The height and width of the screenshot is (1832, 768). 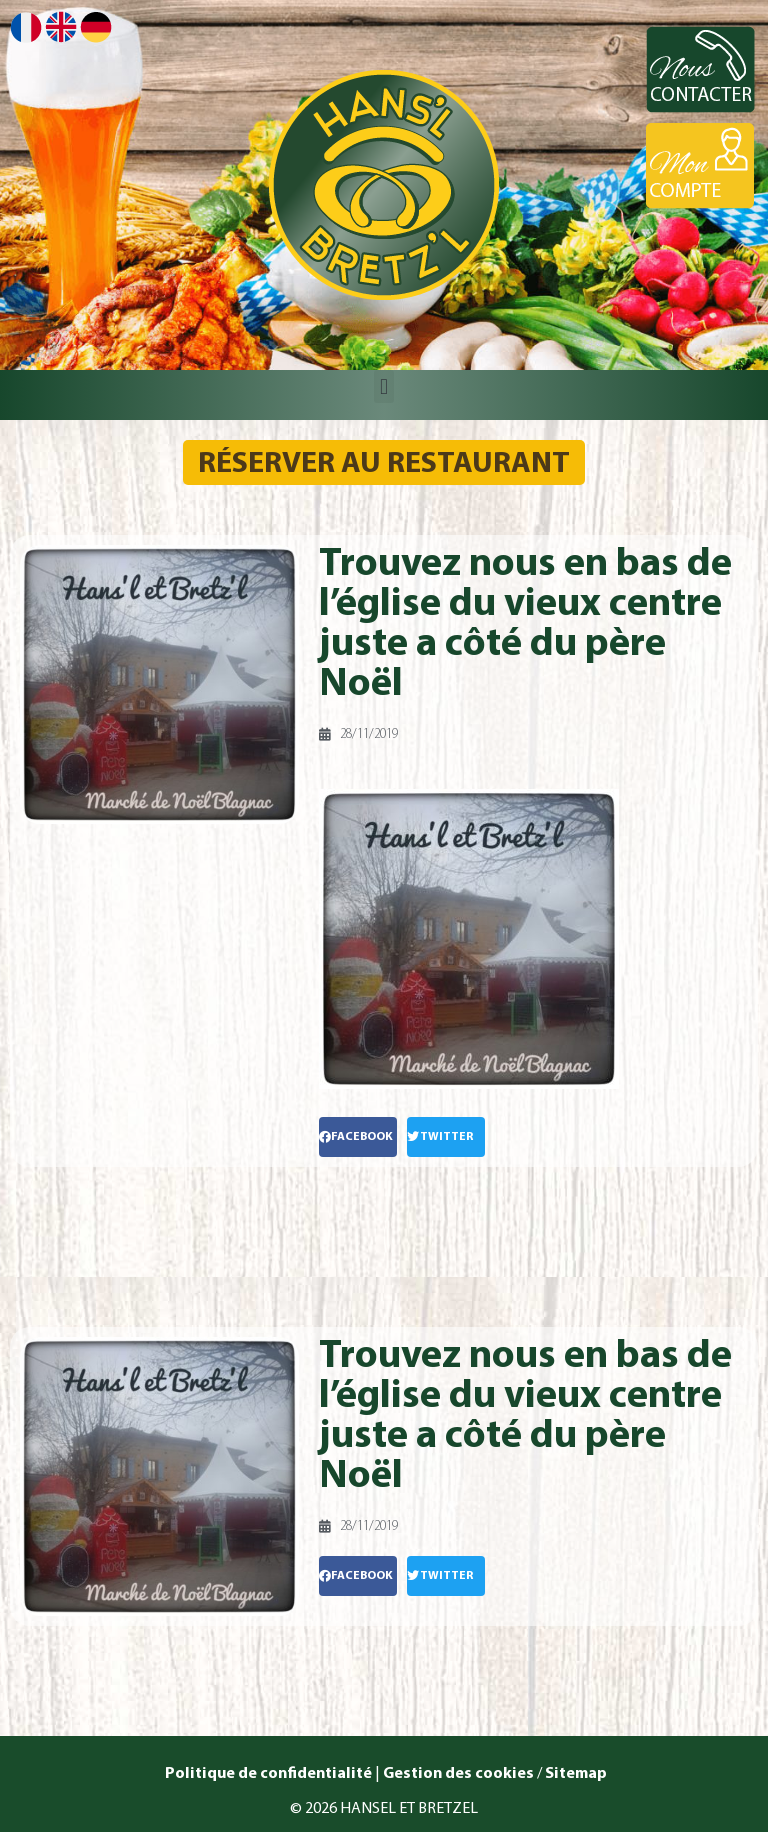 I want to click on Deutsch, so click(x=96, y=27).